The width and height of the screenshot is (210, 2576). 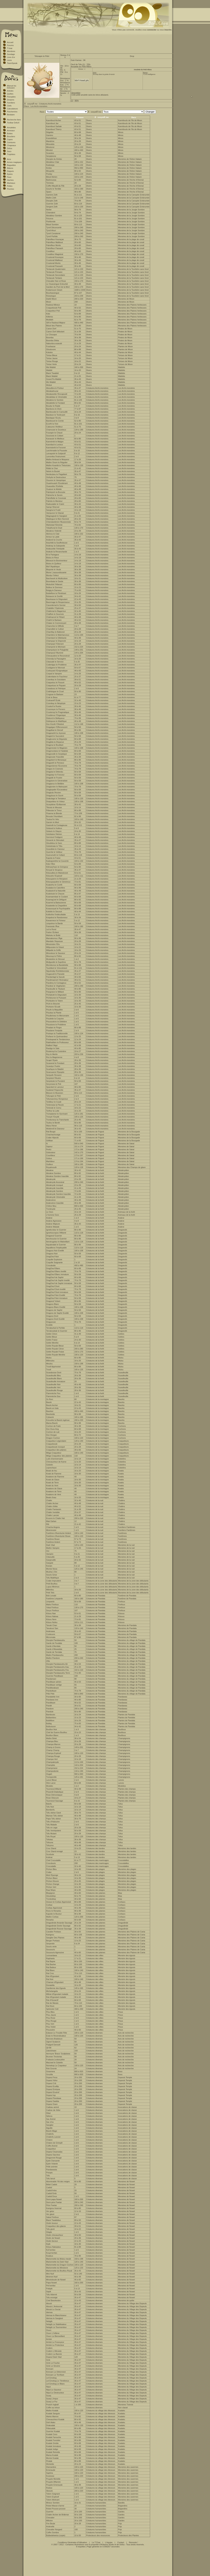 I want to click on Wobot, so click(x=49, y=385).